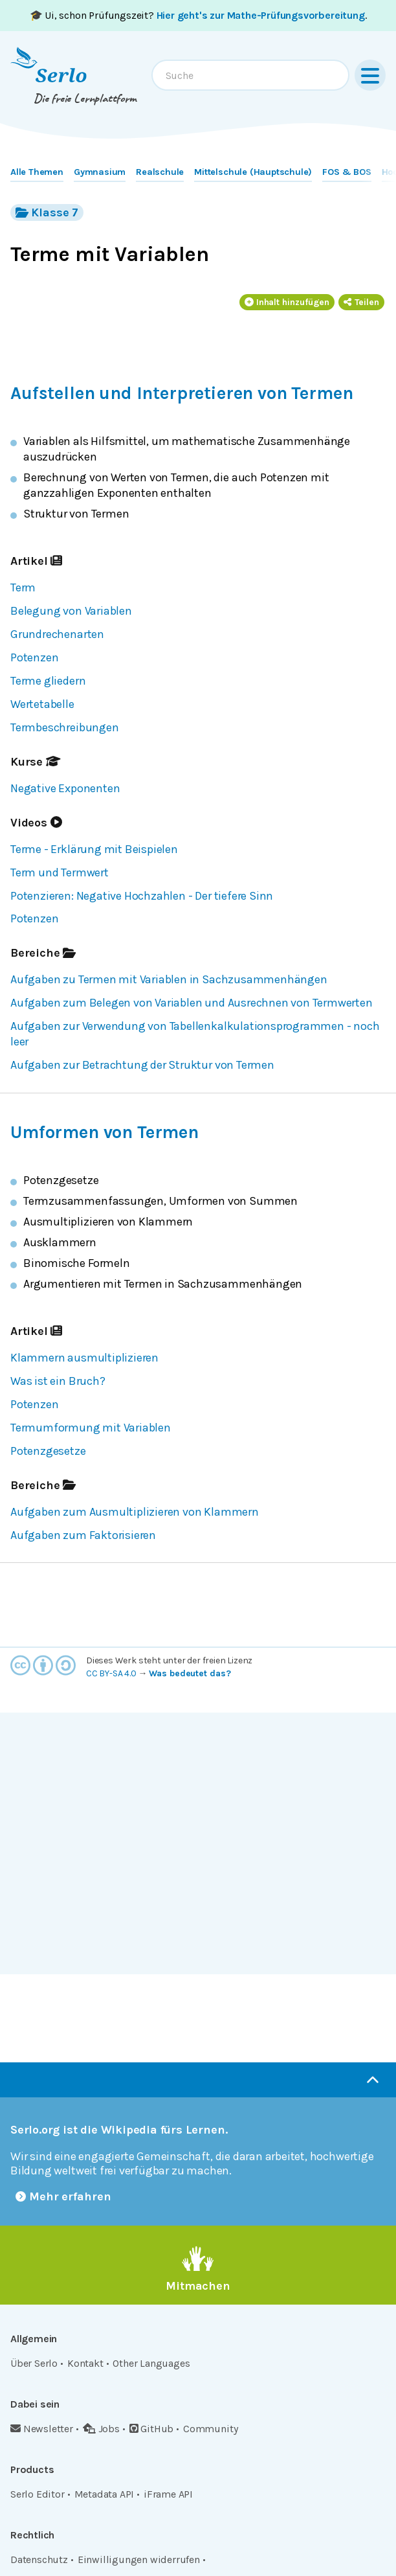  What do you see at coordinates (64, 727) in the screenshot?
I see `Termbeschreibungen` at bounding box center [64, 727].